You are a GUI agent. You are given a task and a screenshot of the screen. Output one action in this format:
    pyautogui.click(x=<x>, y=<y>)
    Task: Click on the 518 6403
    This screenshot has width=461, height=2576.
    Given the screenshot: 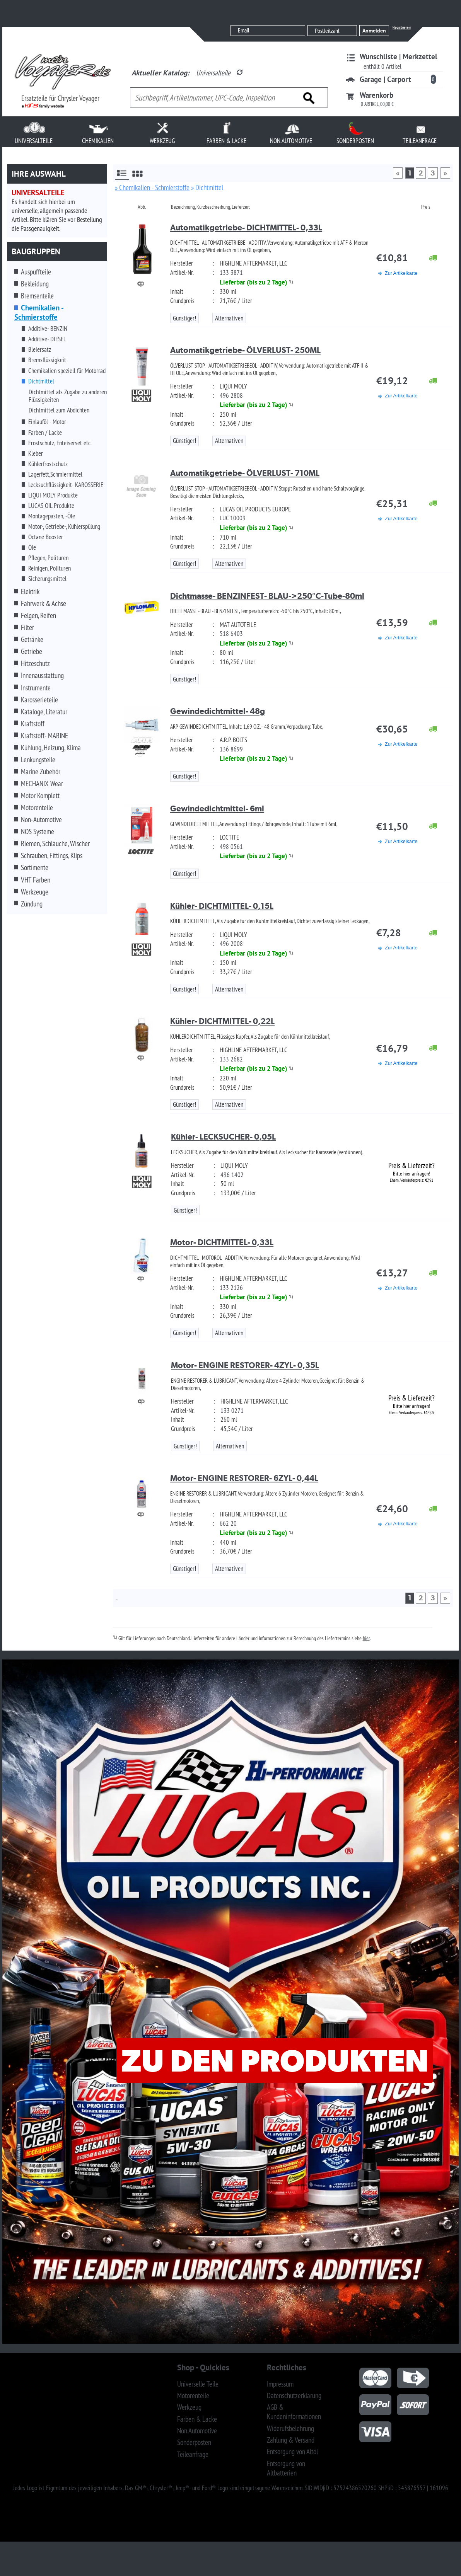 What is the action you would take?
    pyautogui.click(x=231, y=633)
    